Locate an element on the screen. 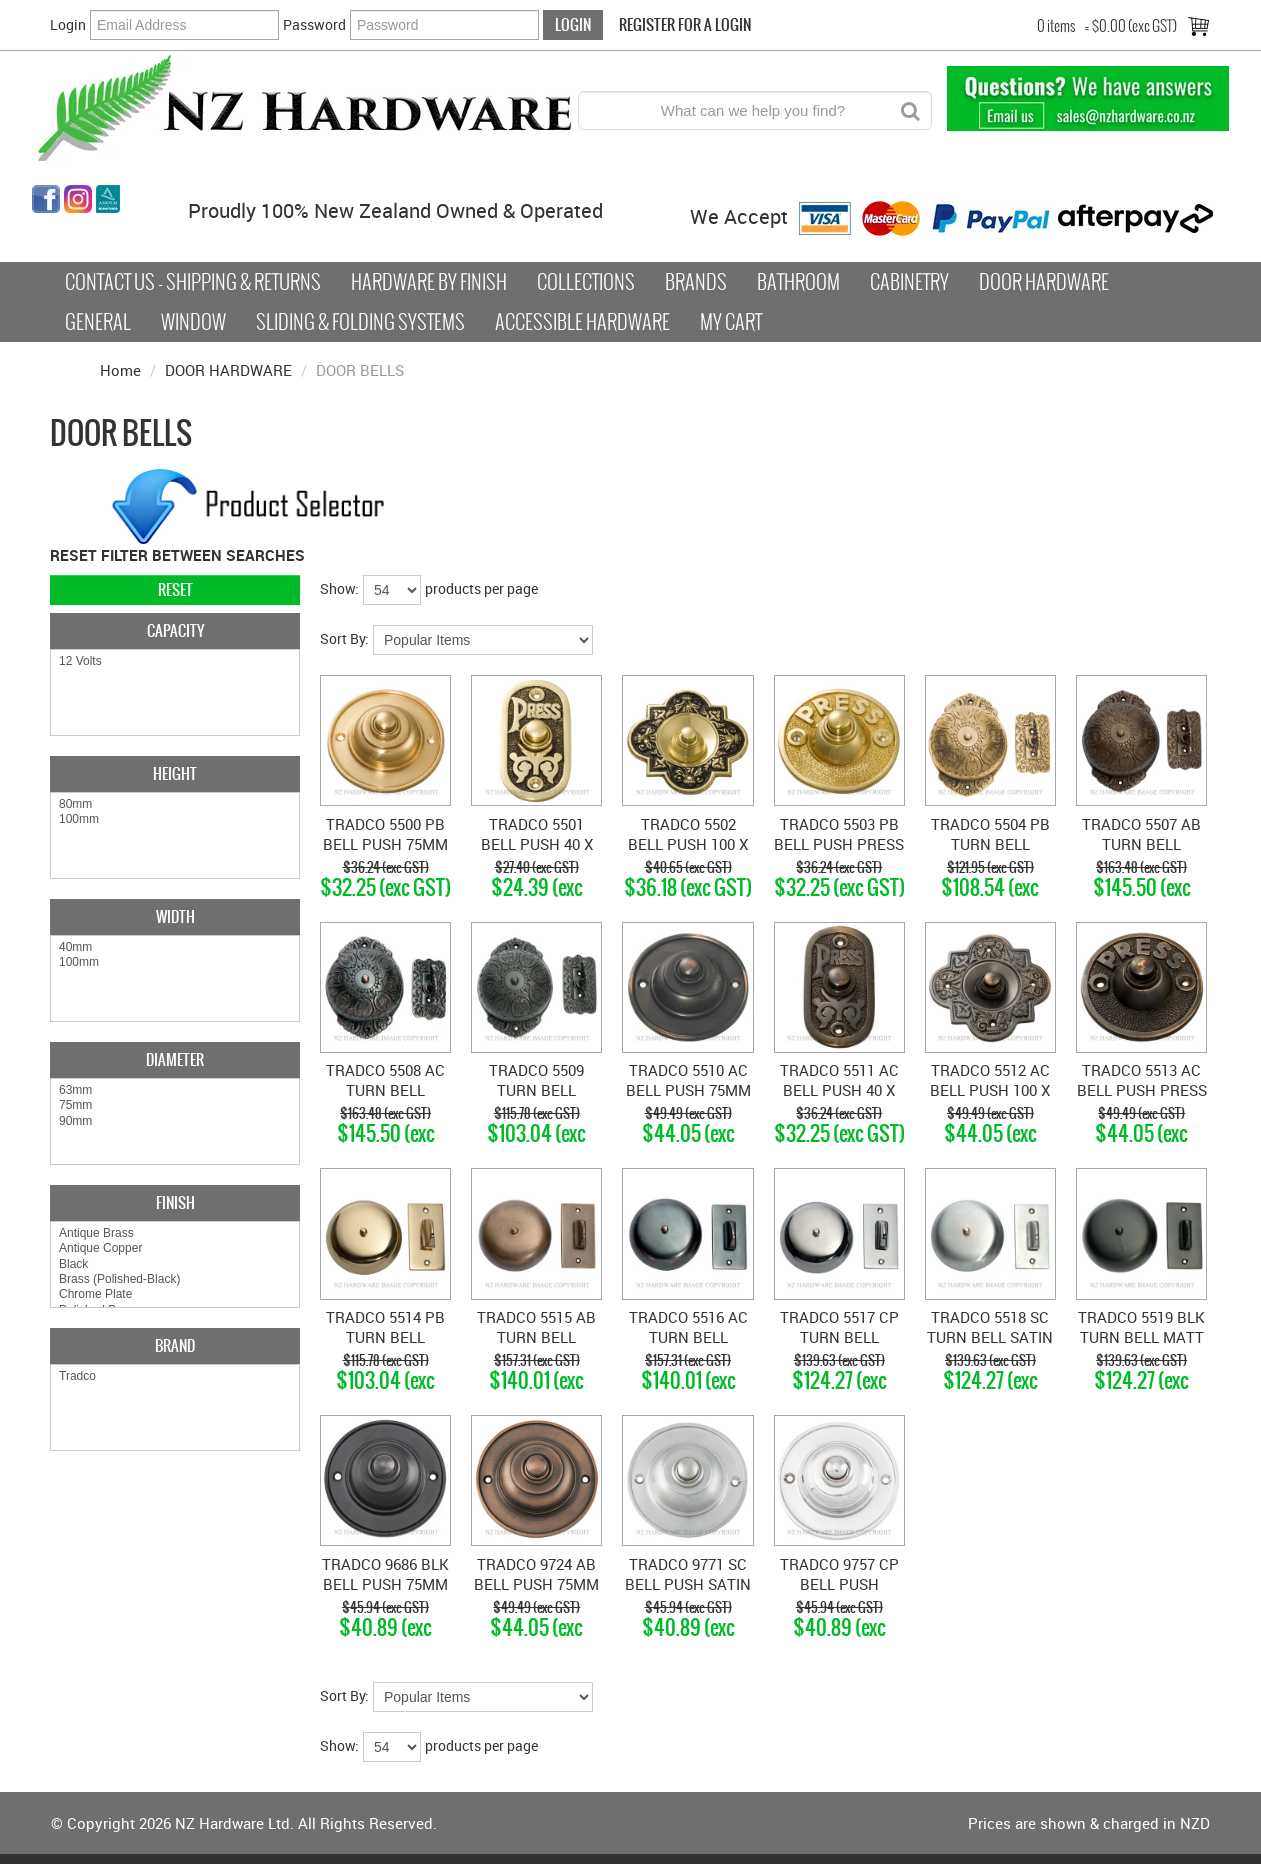 This screenshot has height=1864, width=1261. Width is located at coordinates (175, 916).